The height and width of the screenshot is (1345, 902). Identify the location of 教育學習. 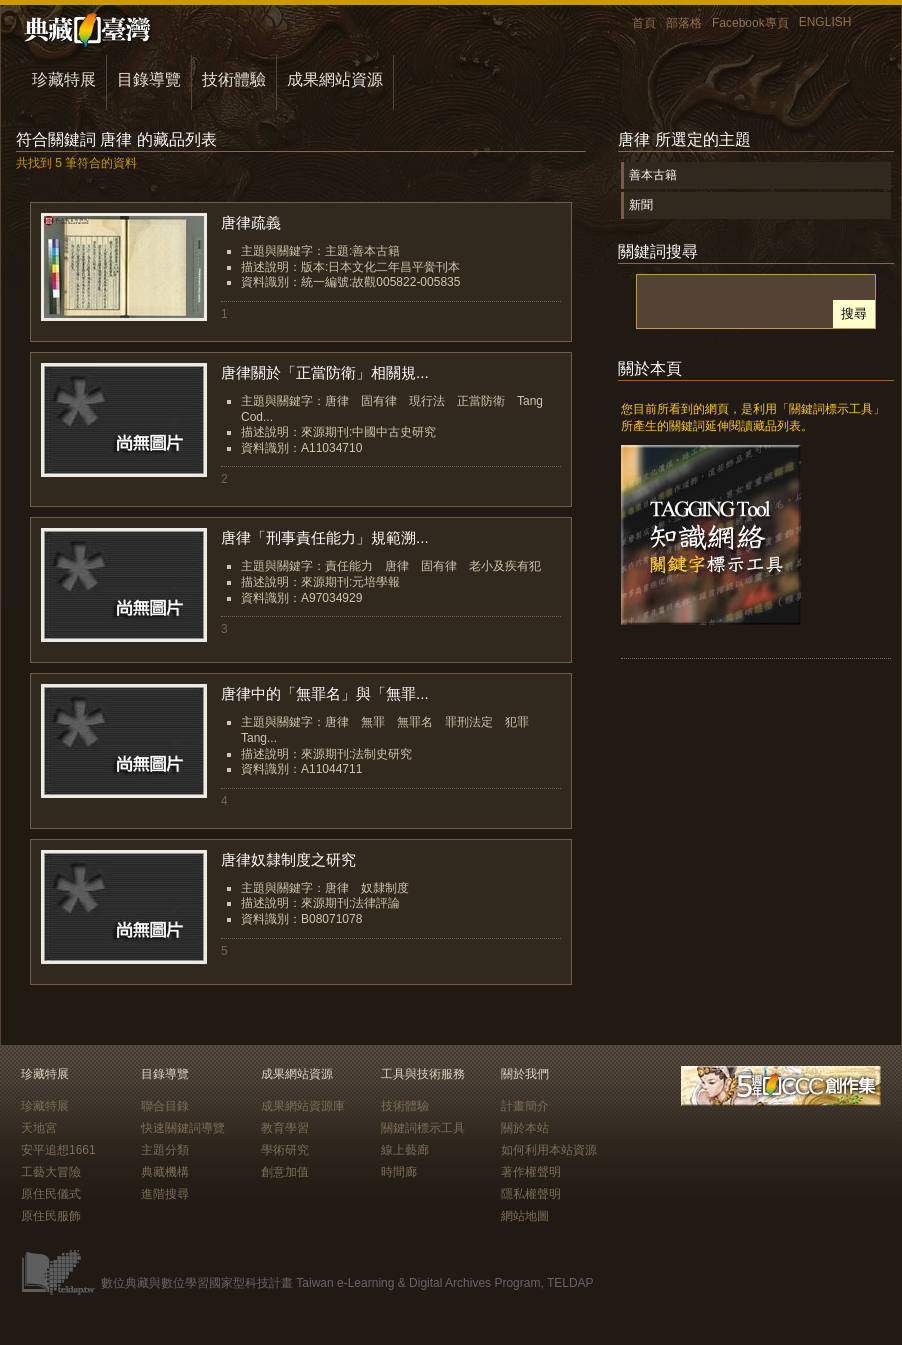
(285, 1128).